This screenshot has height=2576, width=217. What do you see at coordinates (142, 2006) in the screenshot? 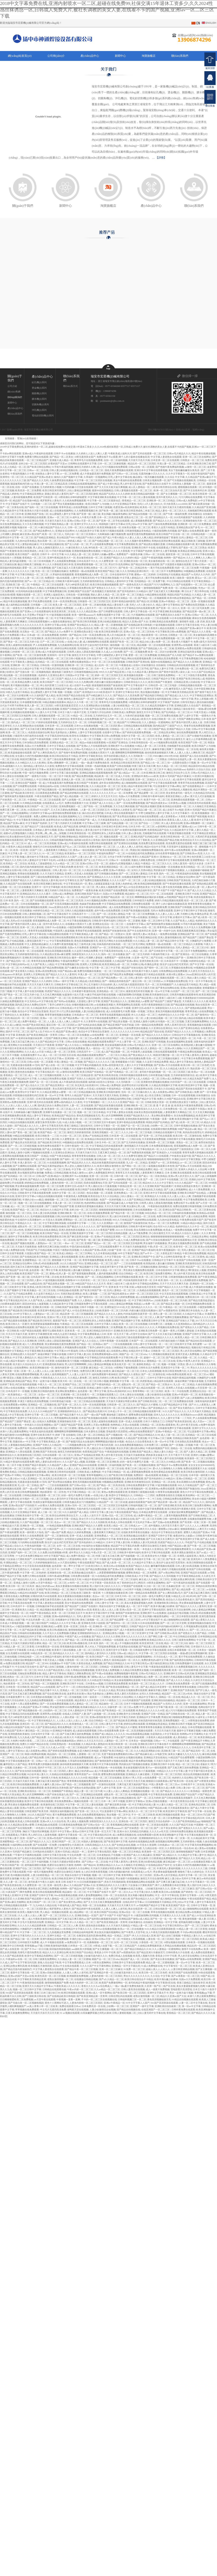
I see `亚洲国产一级中文字幕` at bounding box center [142, 2006].